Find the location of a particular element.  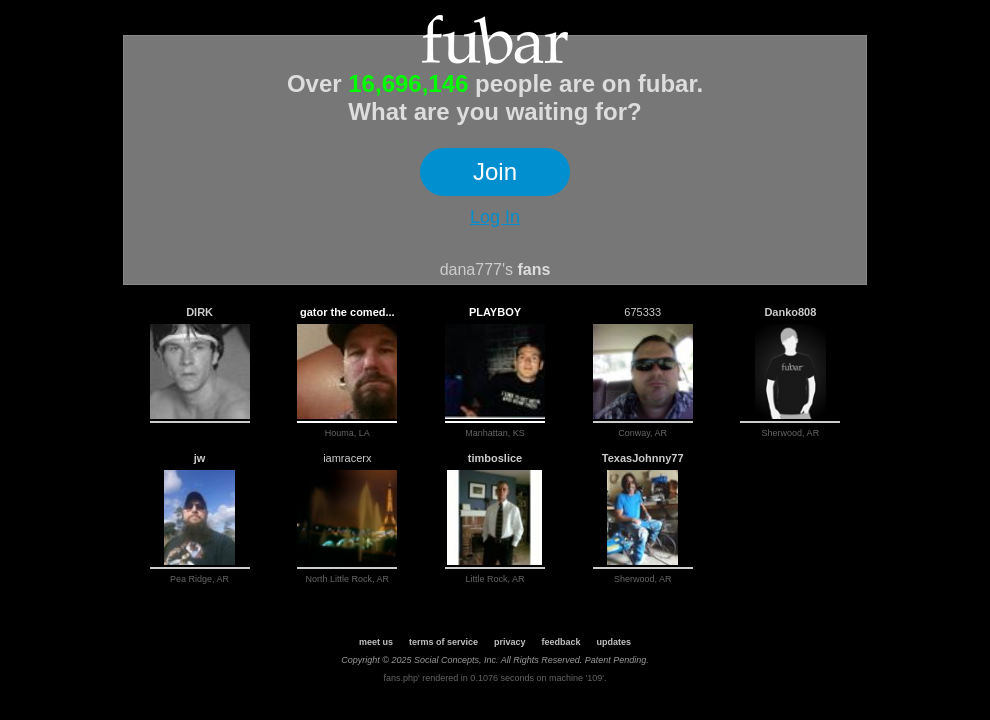

Sherwood, AR is located at coordinates (791, 433).